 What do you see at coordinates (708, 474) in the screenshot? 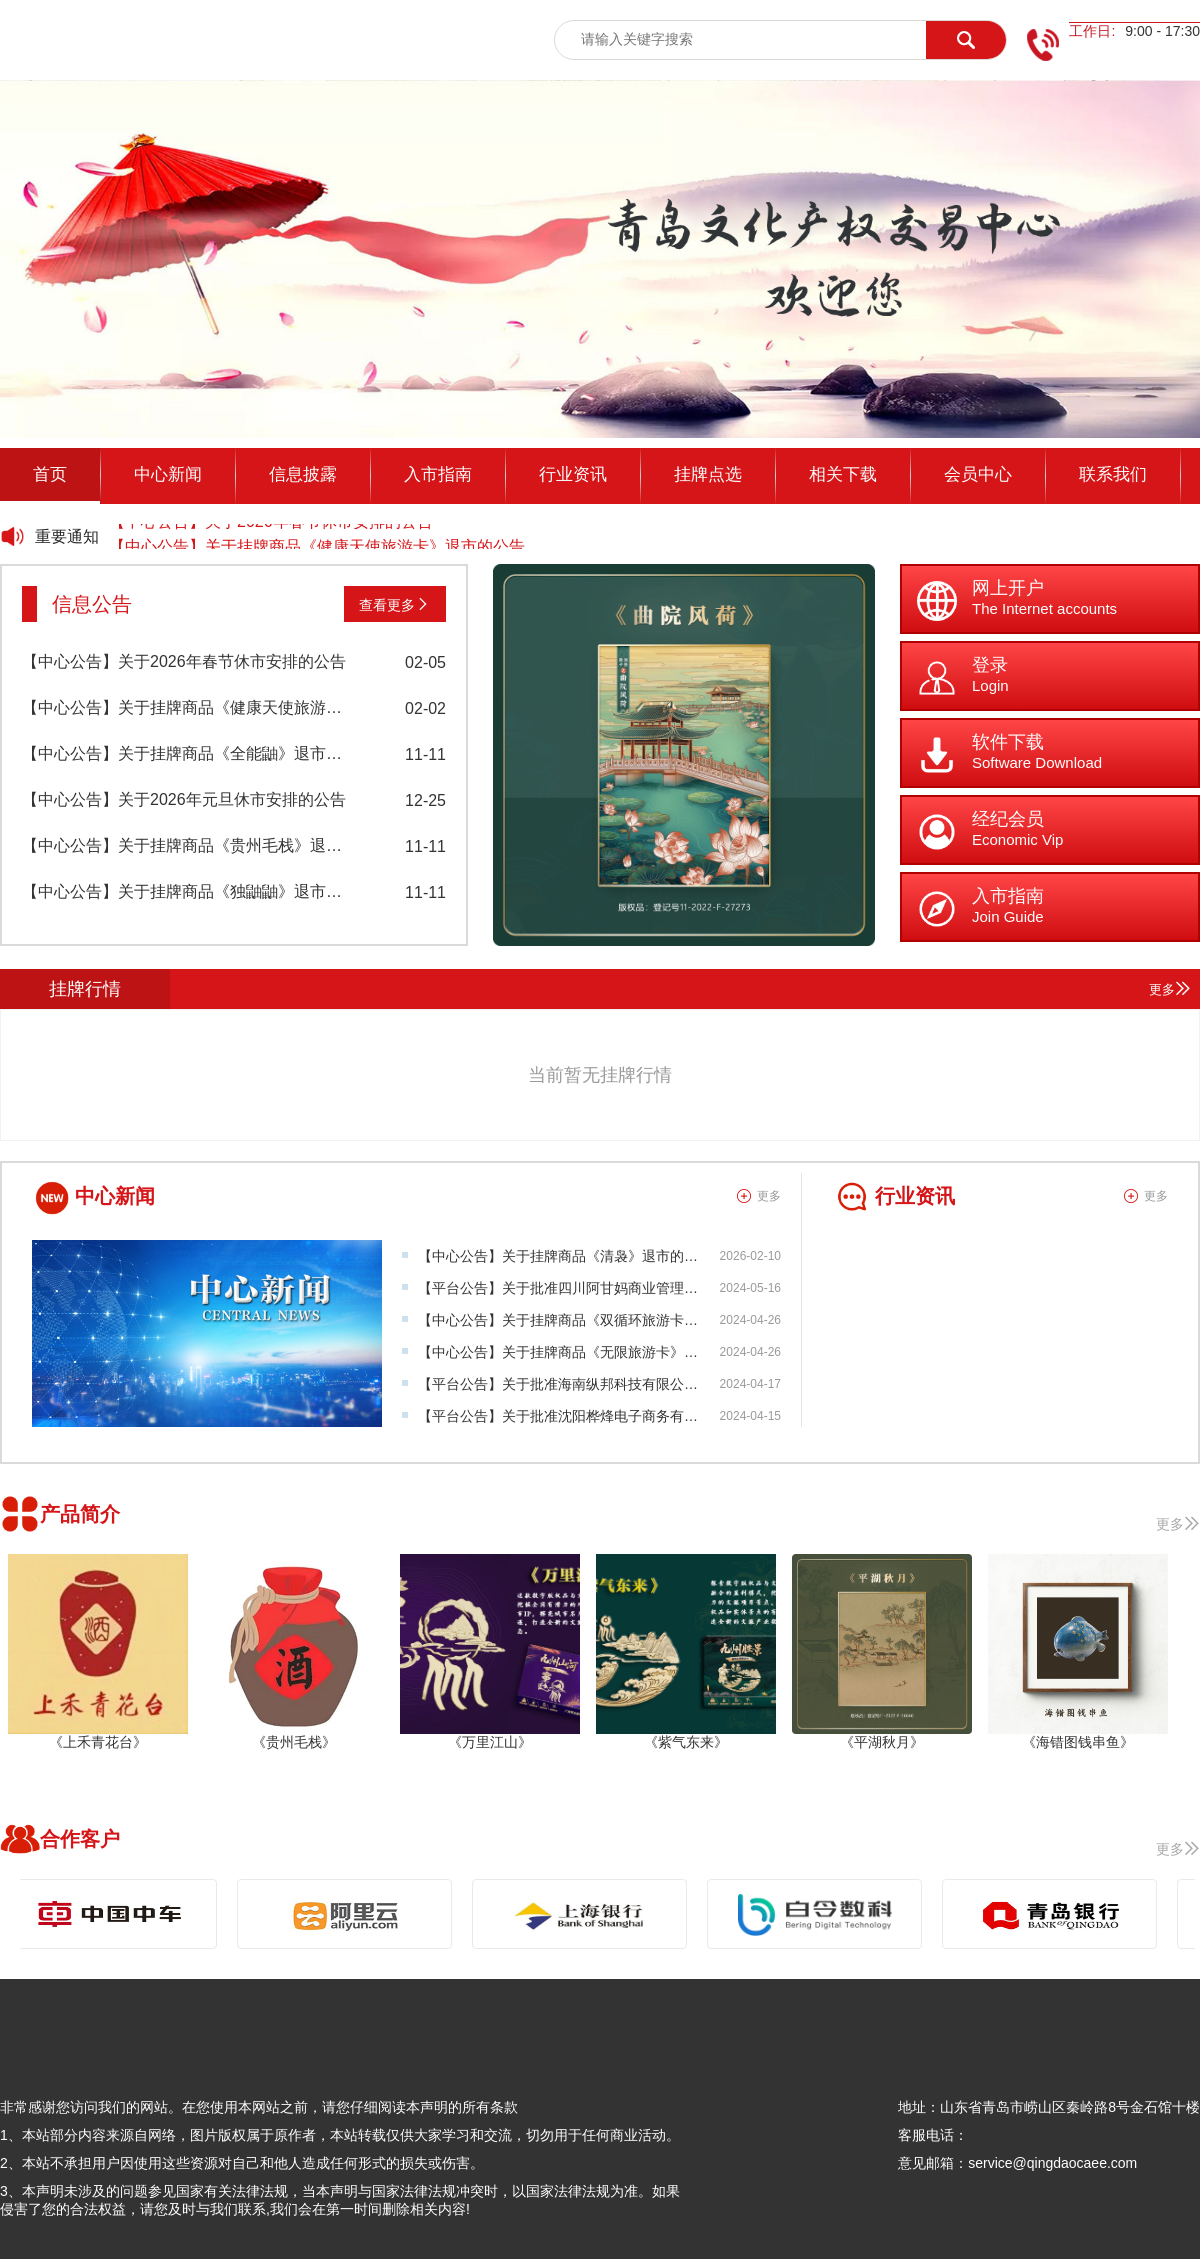
I see `挂牌点选` at bounding box center [708, 474].